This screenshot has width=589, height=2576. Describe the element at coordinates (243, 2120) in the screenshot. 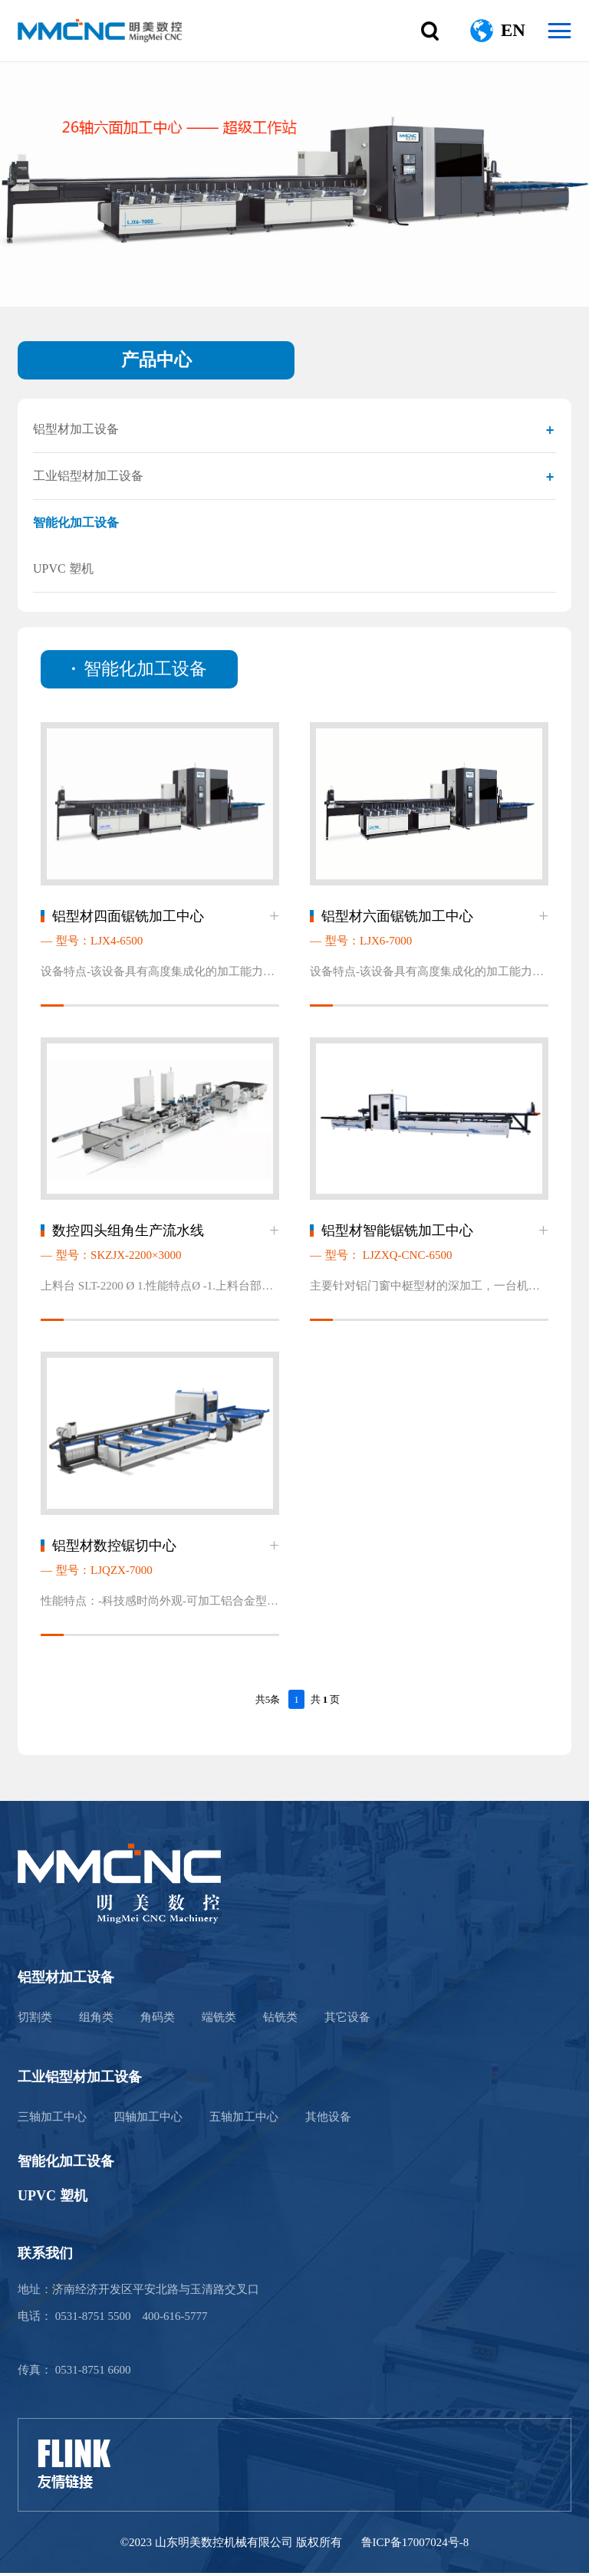

I see `五轴加工中心` at that location.